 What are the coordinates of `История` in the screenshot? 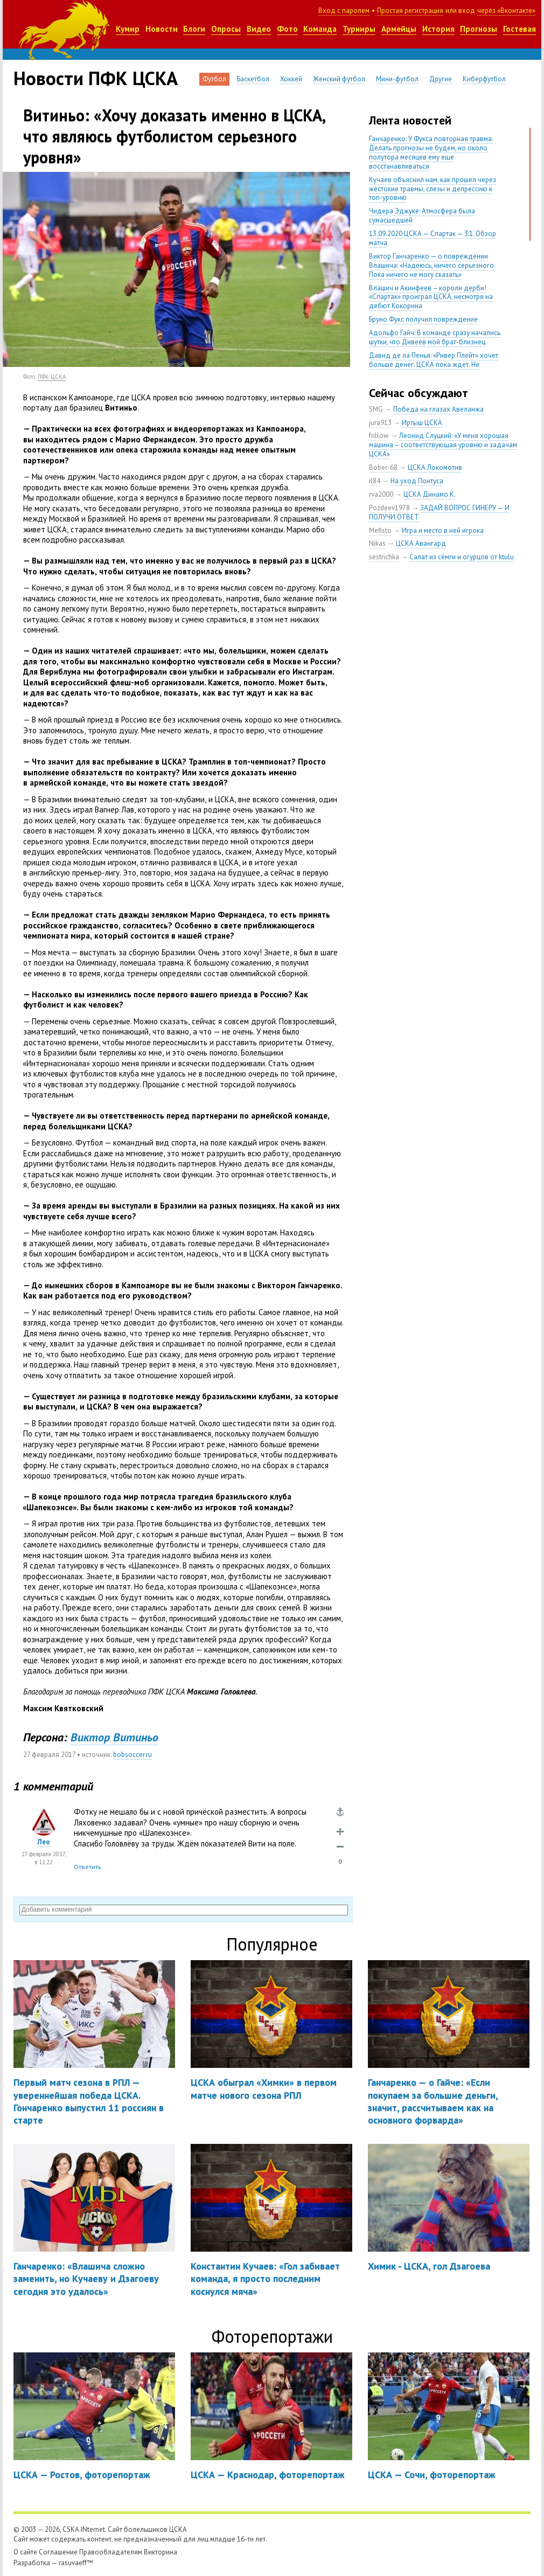 It's located at (438, 29).